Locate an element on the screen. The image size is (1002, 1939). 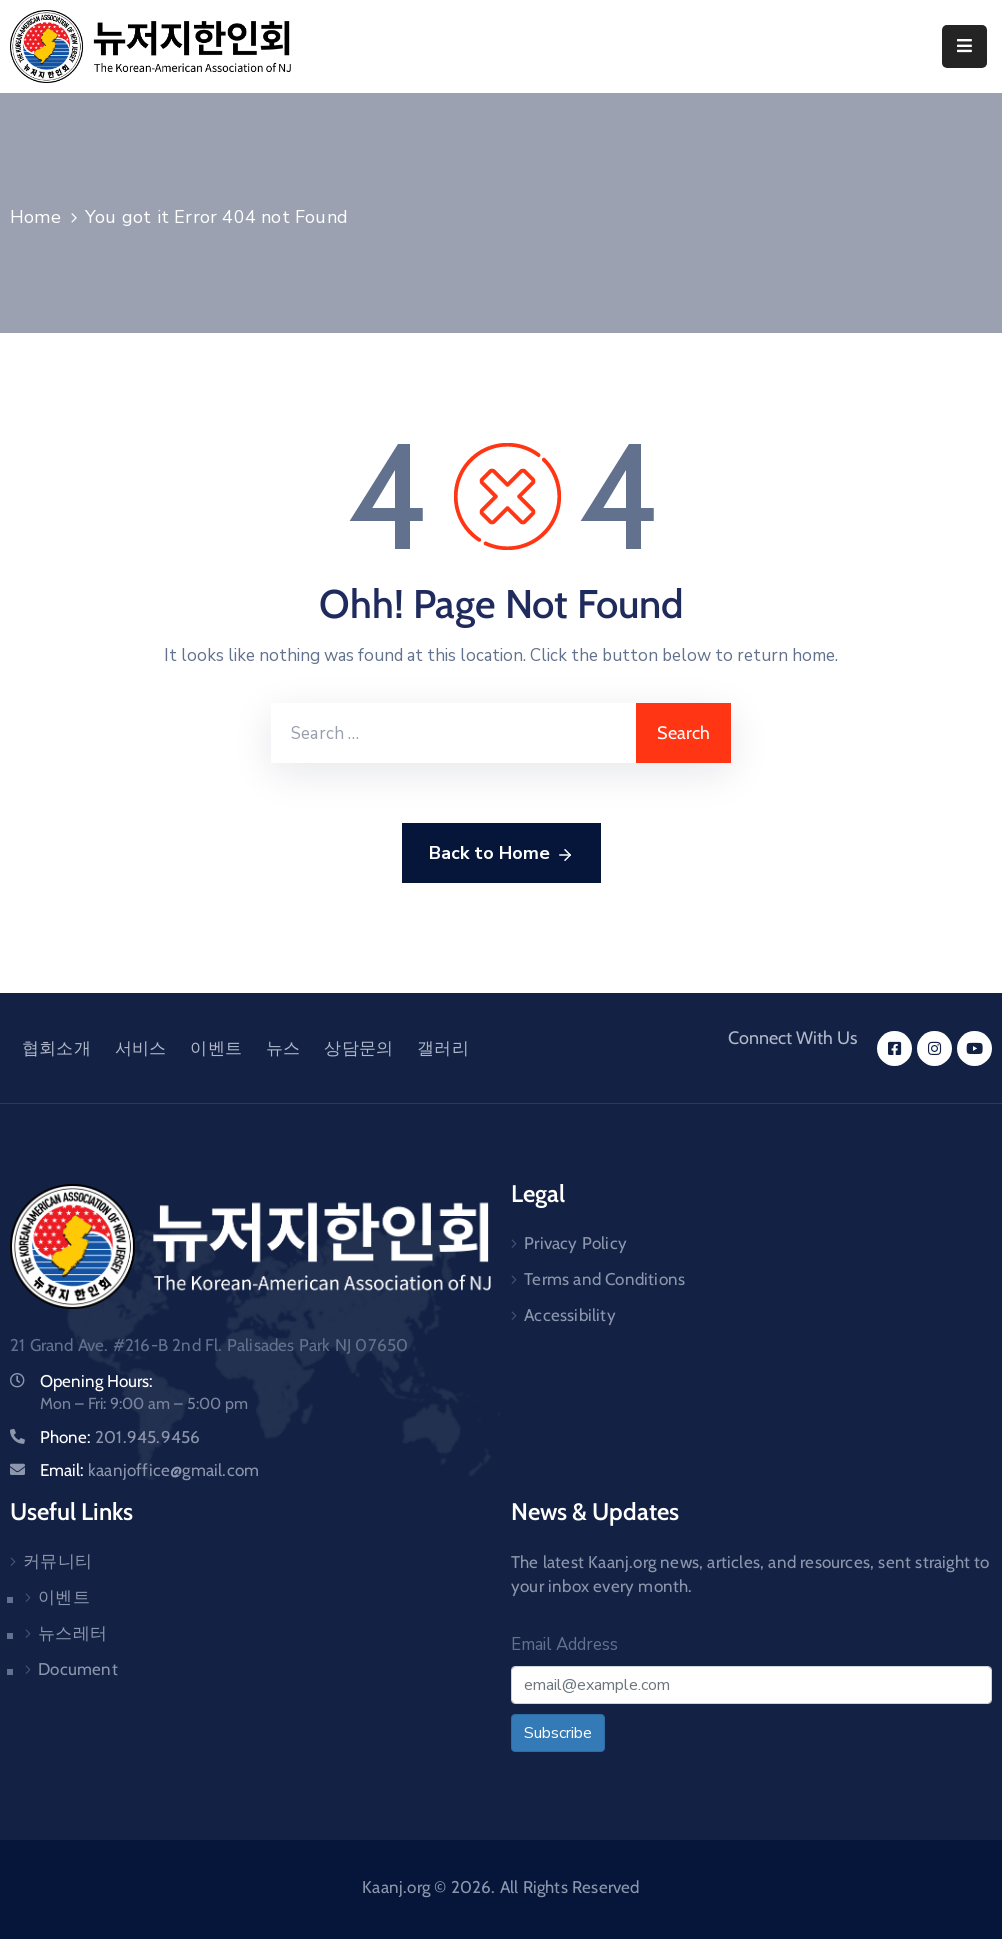
협회소개 is located at coordinates (56, 1048).